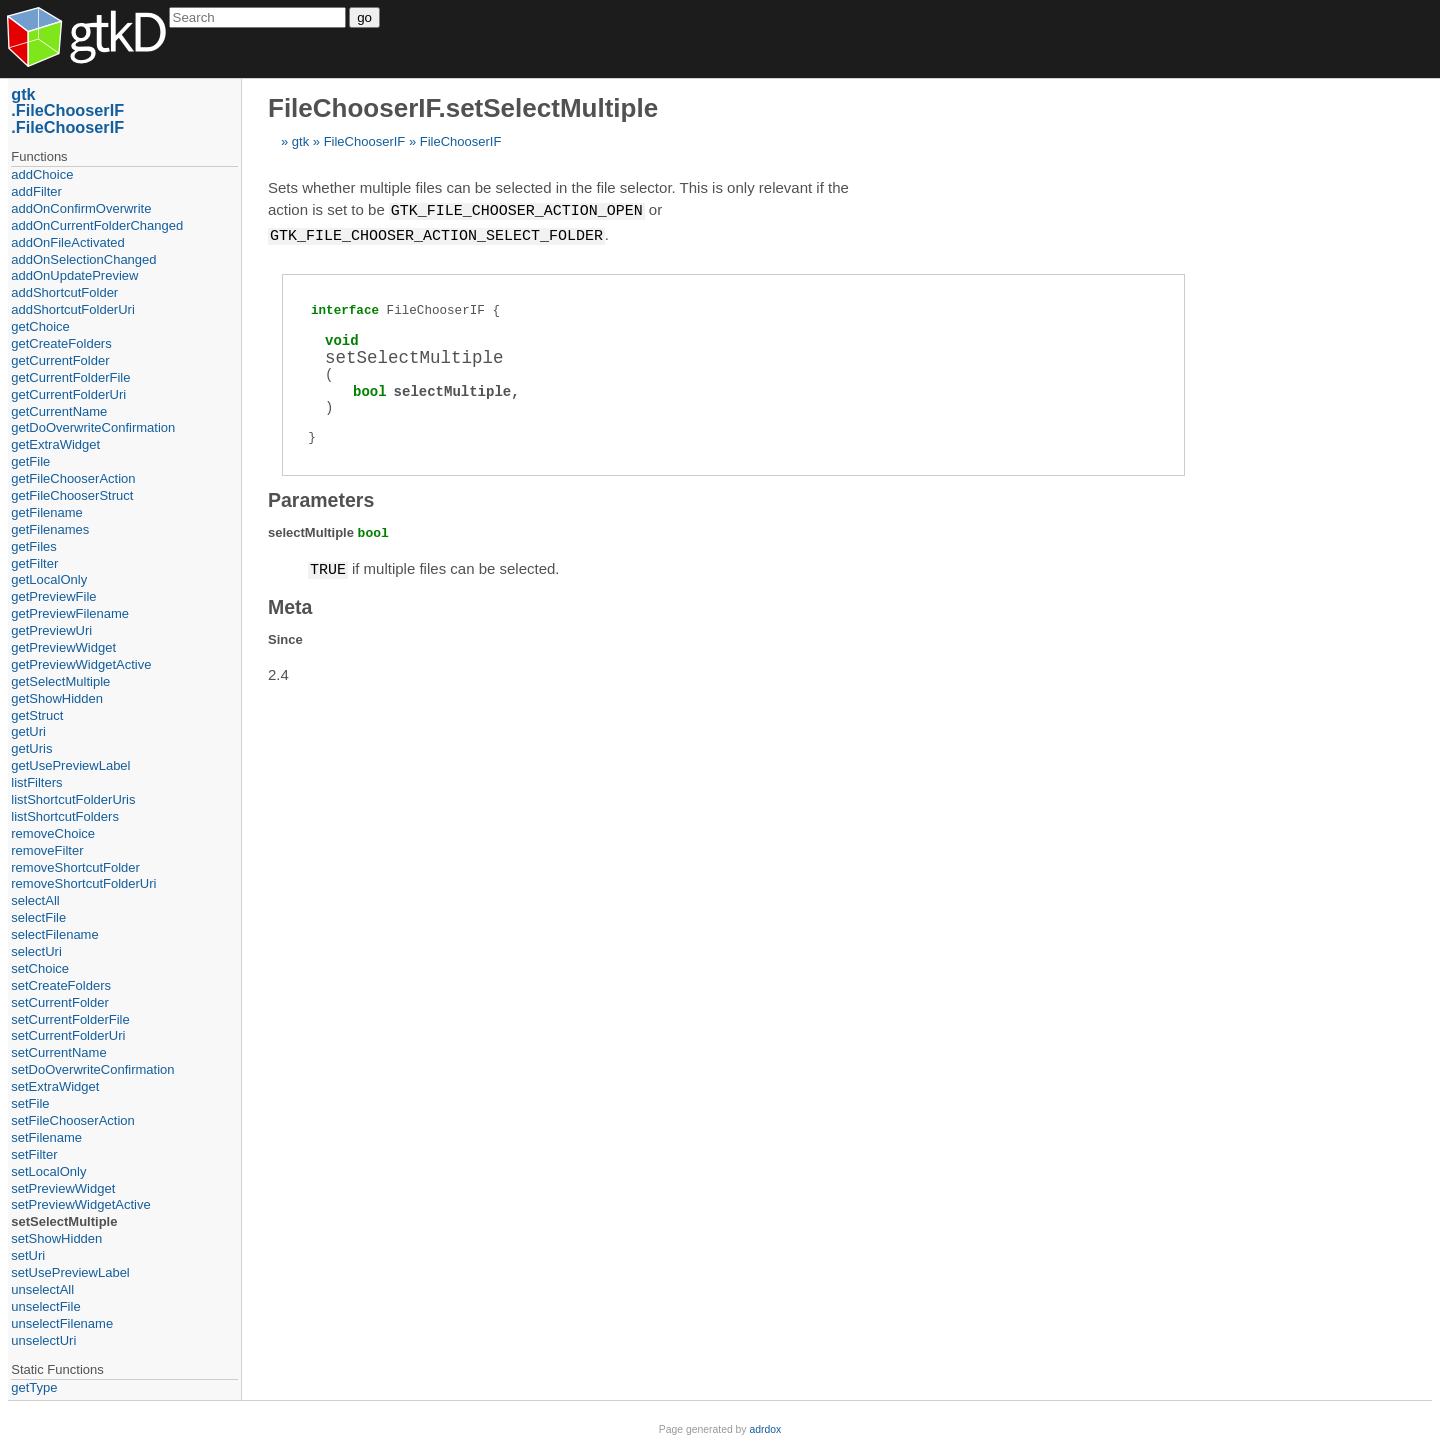 The width and height of the screenshot is (1440, 1447). Describe the element at coordinates (61, 343) in the screenshot. I see `getCreateFolders` at that location.